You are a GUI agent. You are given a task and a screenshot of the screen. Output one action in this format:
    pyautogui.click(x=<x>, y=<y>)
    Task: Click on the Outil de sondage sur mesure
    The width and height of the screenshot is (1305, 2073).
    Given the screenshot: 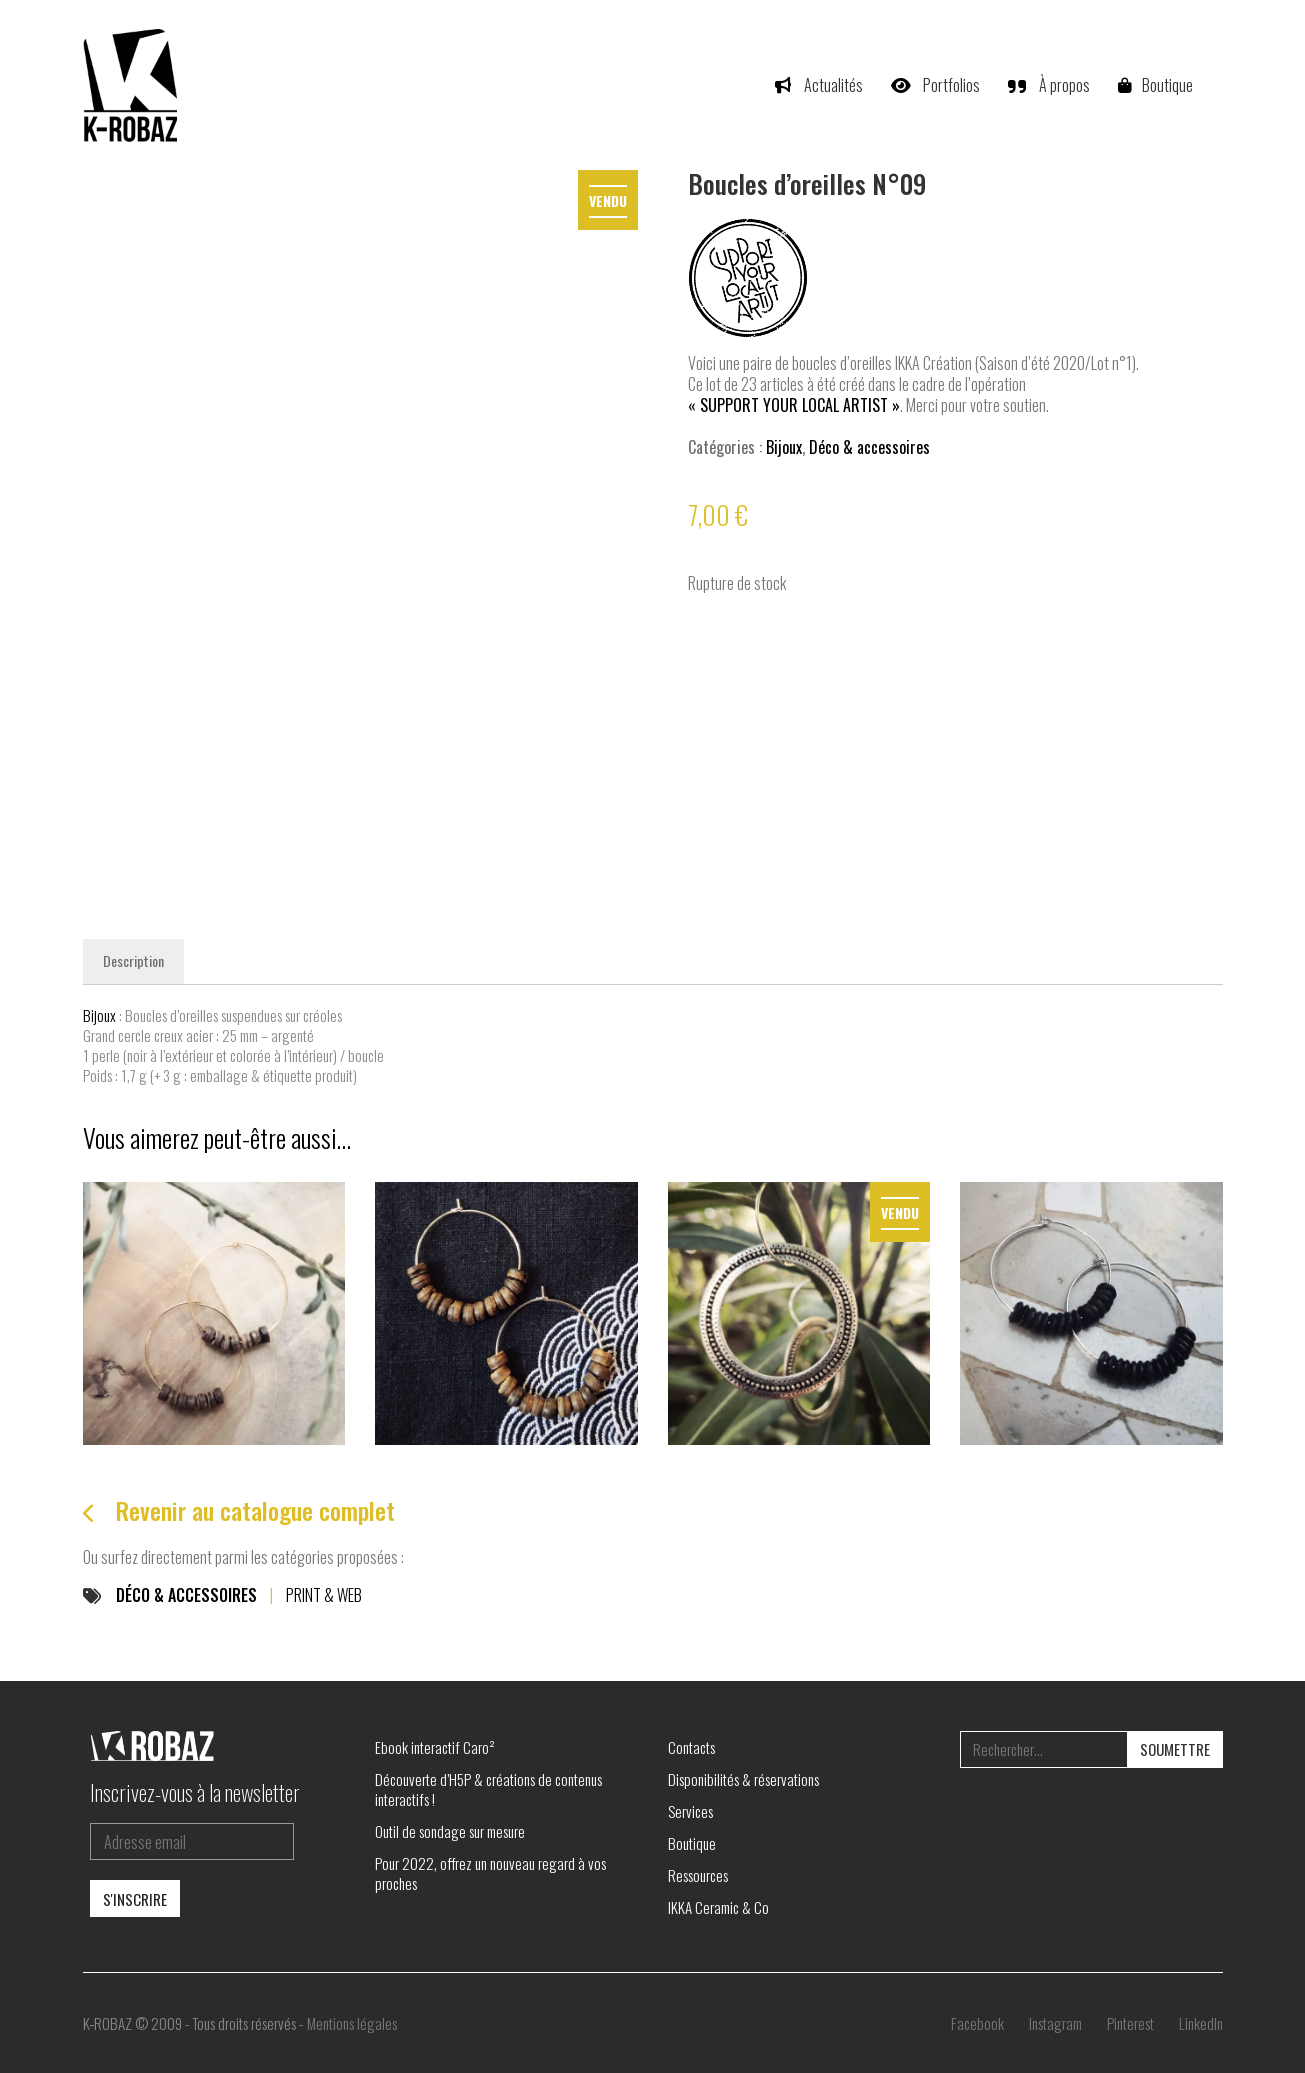 What is the action you would take?
    pyautogui.click(x=450, y=1831)
    